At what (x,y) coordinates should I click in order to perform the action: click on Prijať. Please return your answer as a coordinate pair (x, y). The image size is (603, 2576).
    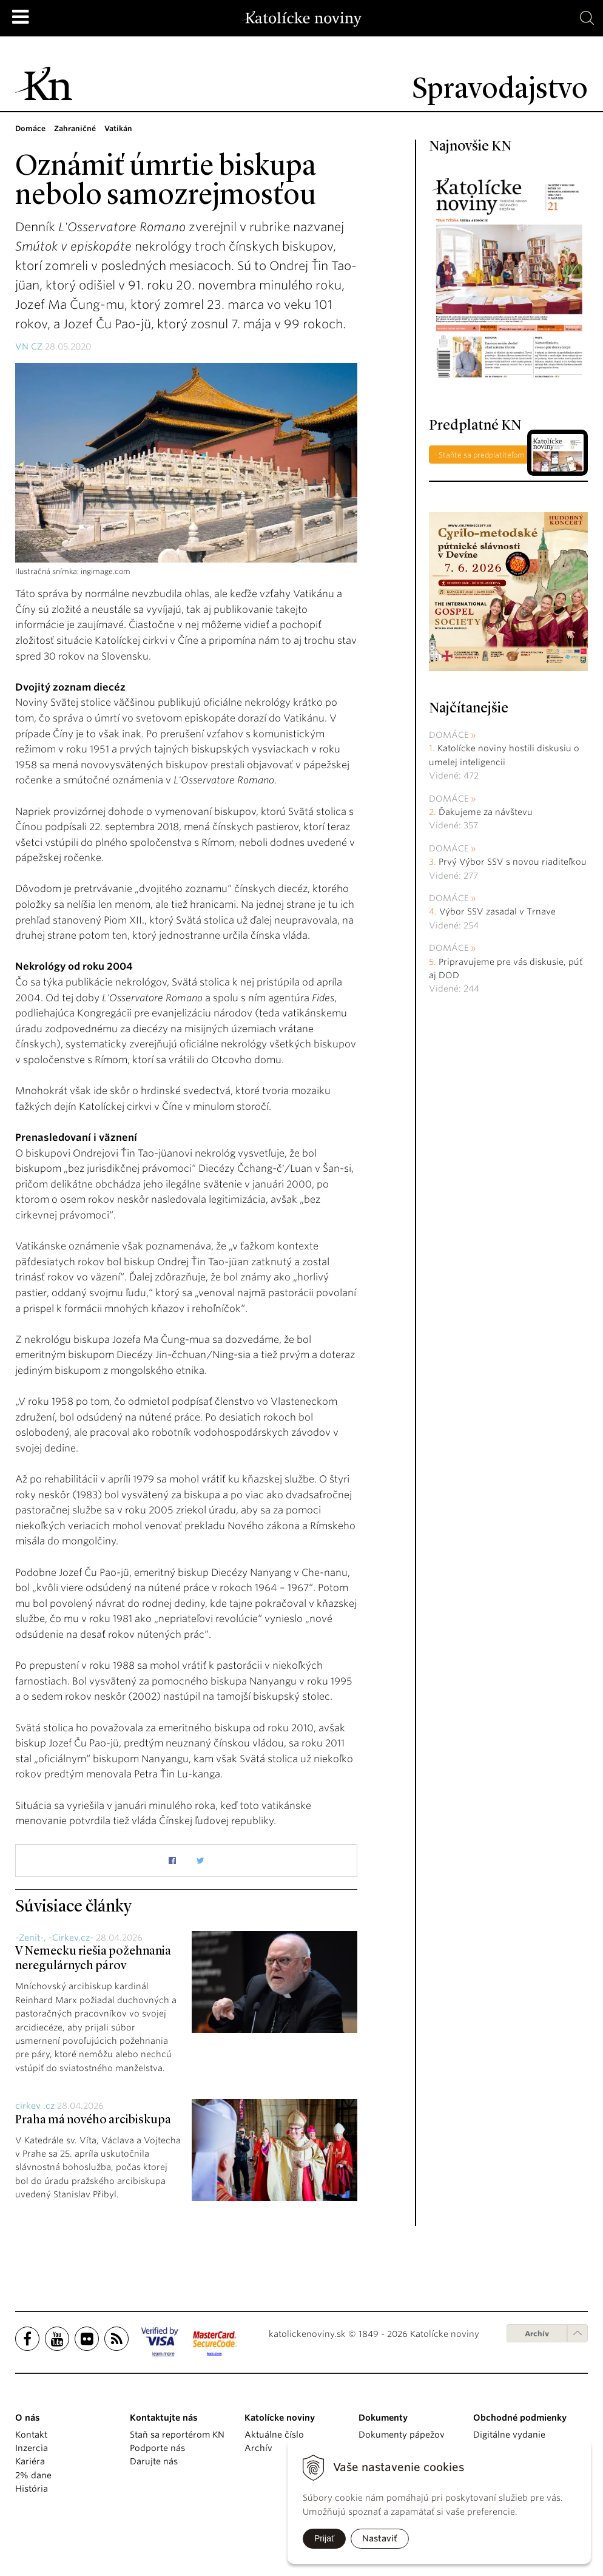
    Looking at the image, I should click on (324, 2538).